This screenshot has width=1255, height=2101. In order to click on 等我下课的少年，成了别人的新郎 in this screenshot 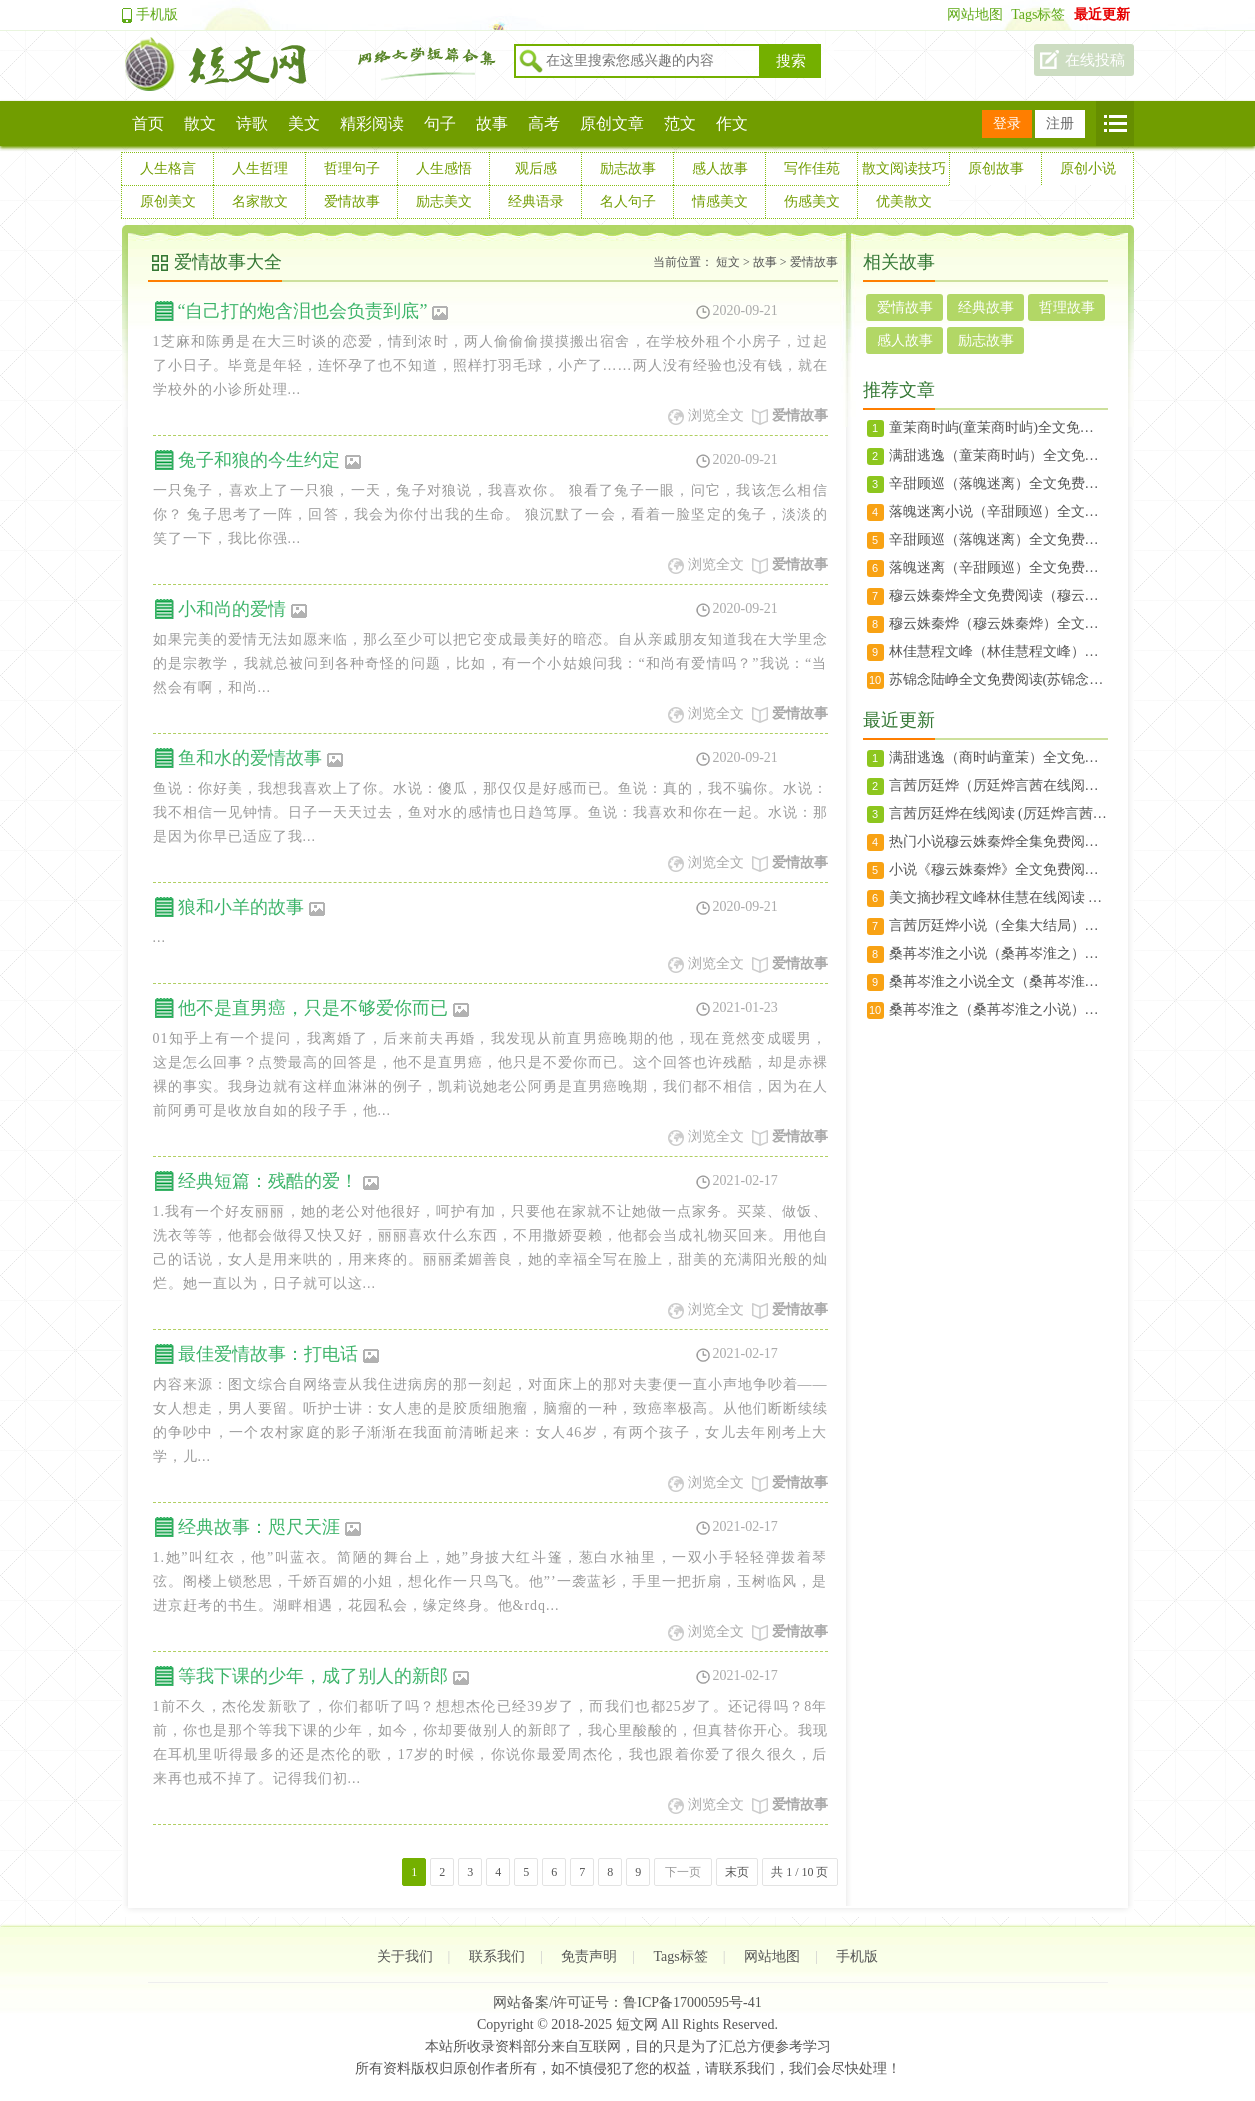, I will do `click(324, 1676)`.